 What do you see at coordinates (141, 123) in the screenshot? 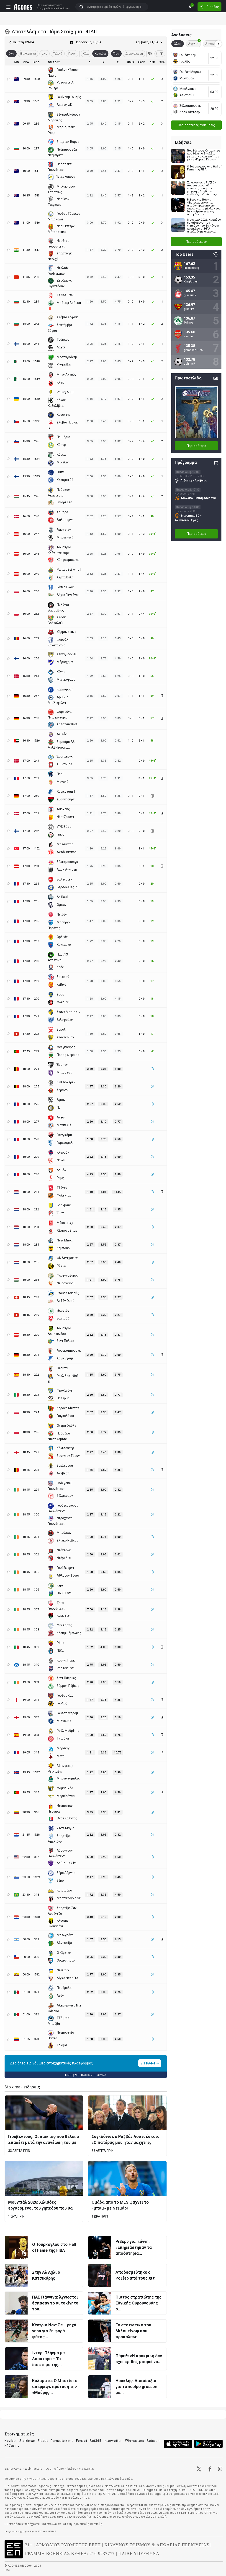
I see `2 - 2` at bounding box center [141, 123].